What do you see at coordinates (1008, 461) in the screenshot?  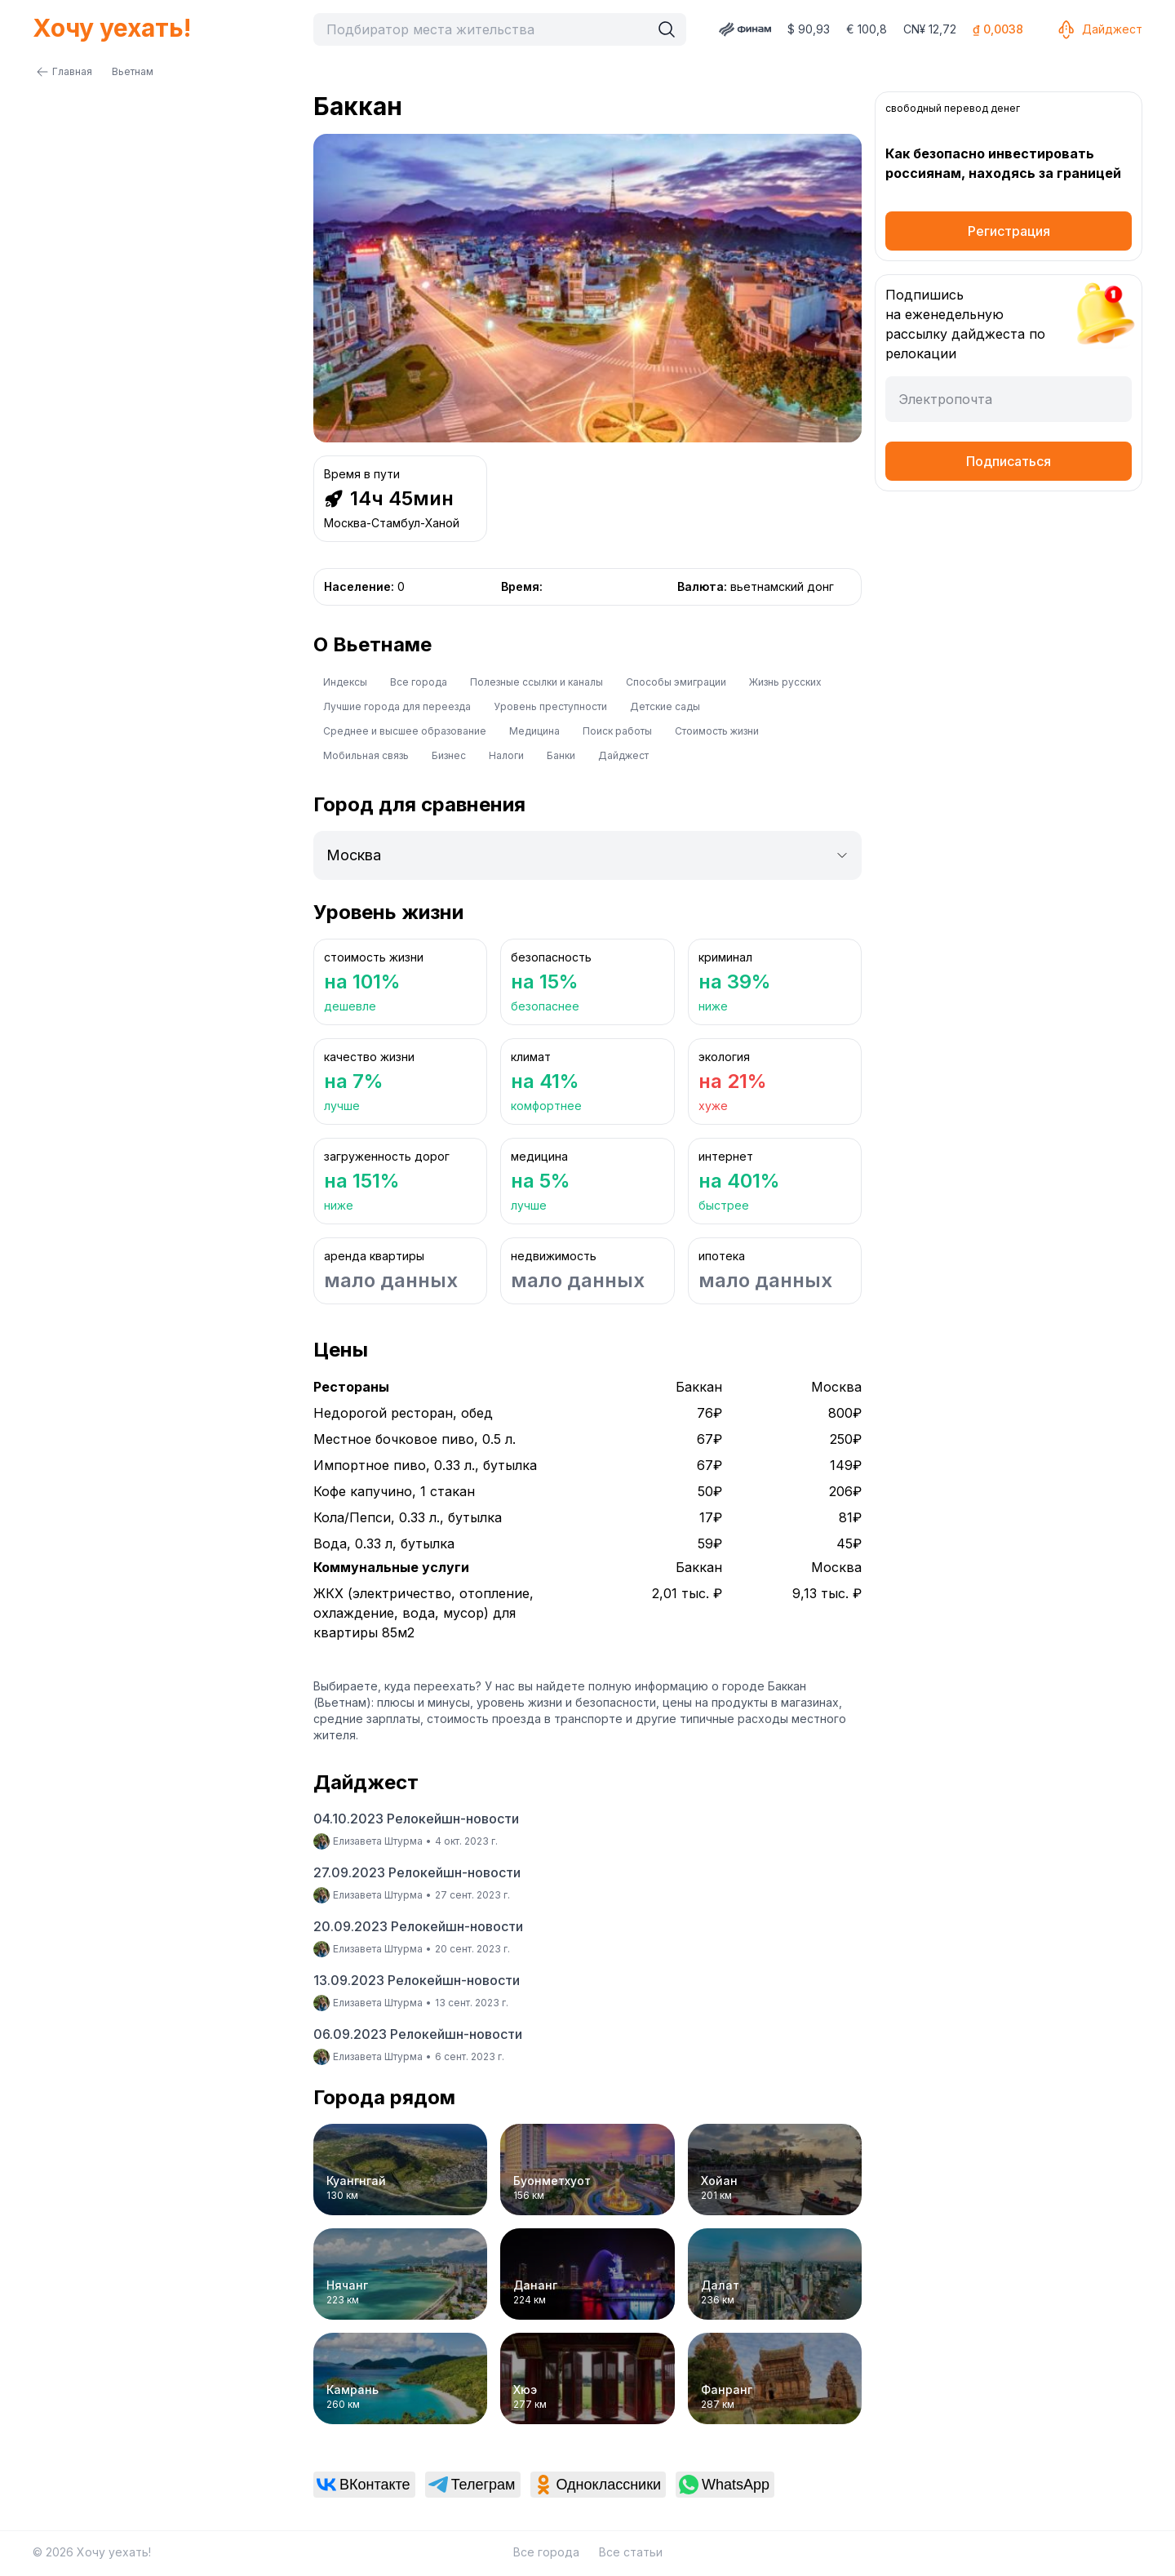 I see `Подписаться` at bounding box center [1008, 461].